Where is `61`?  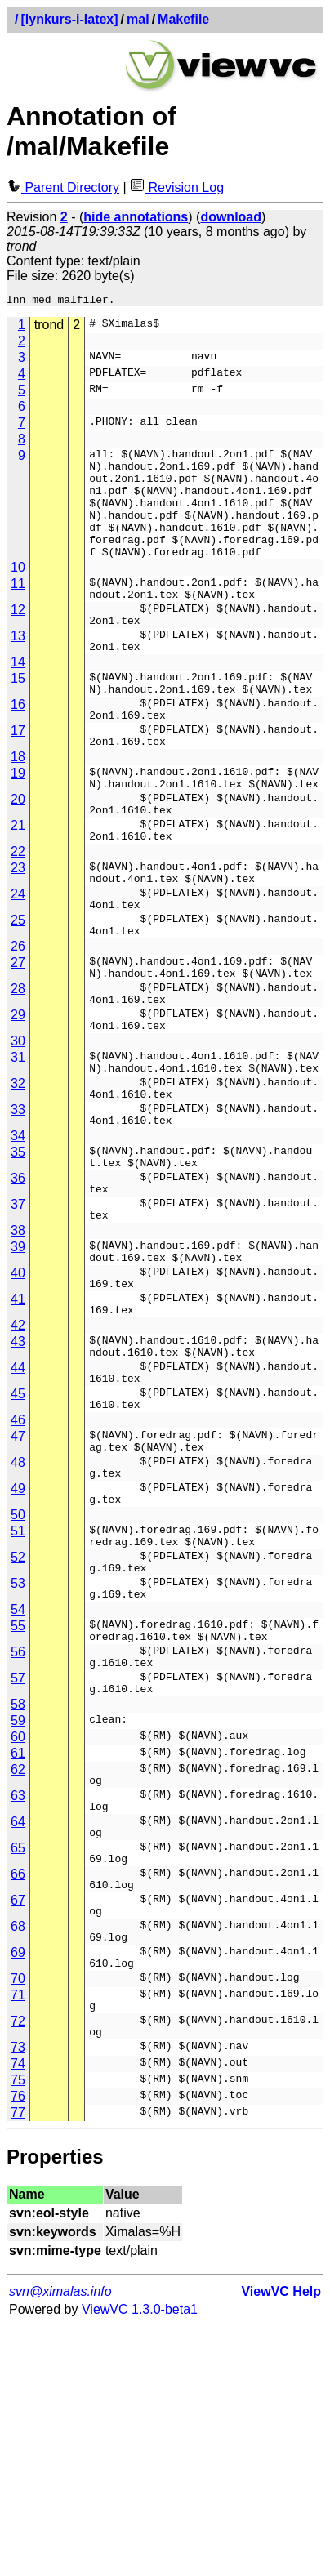
61 is located at coordinates (18, 1954).